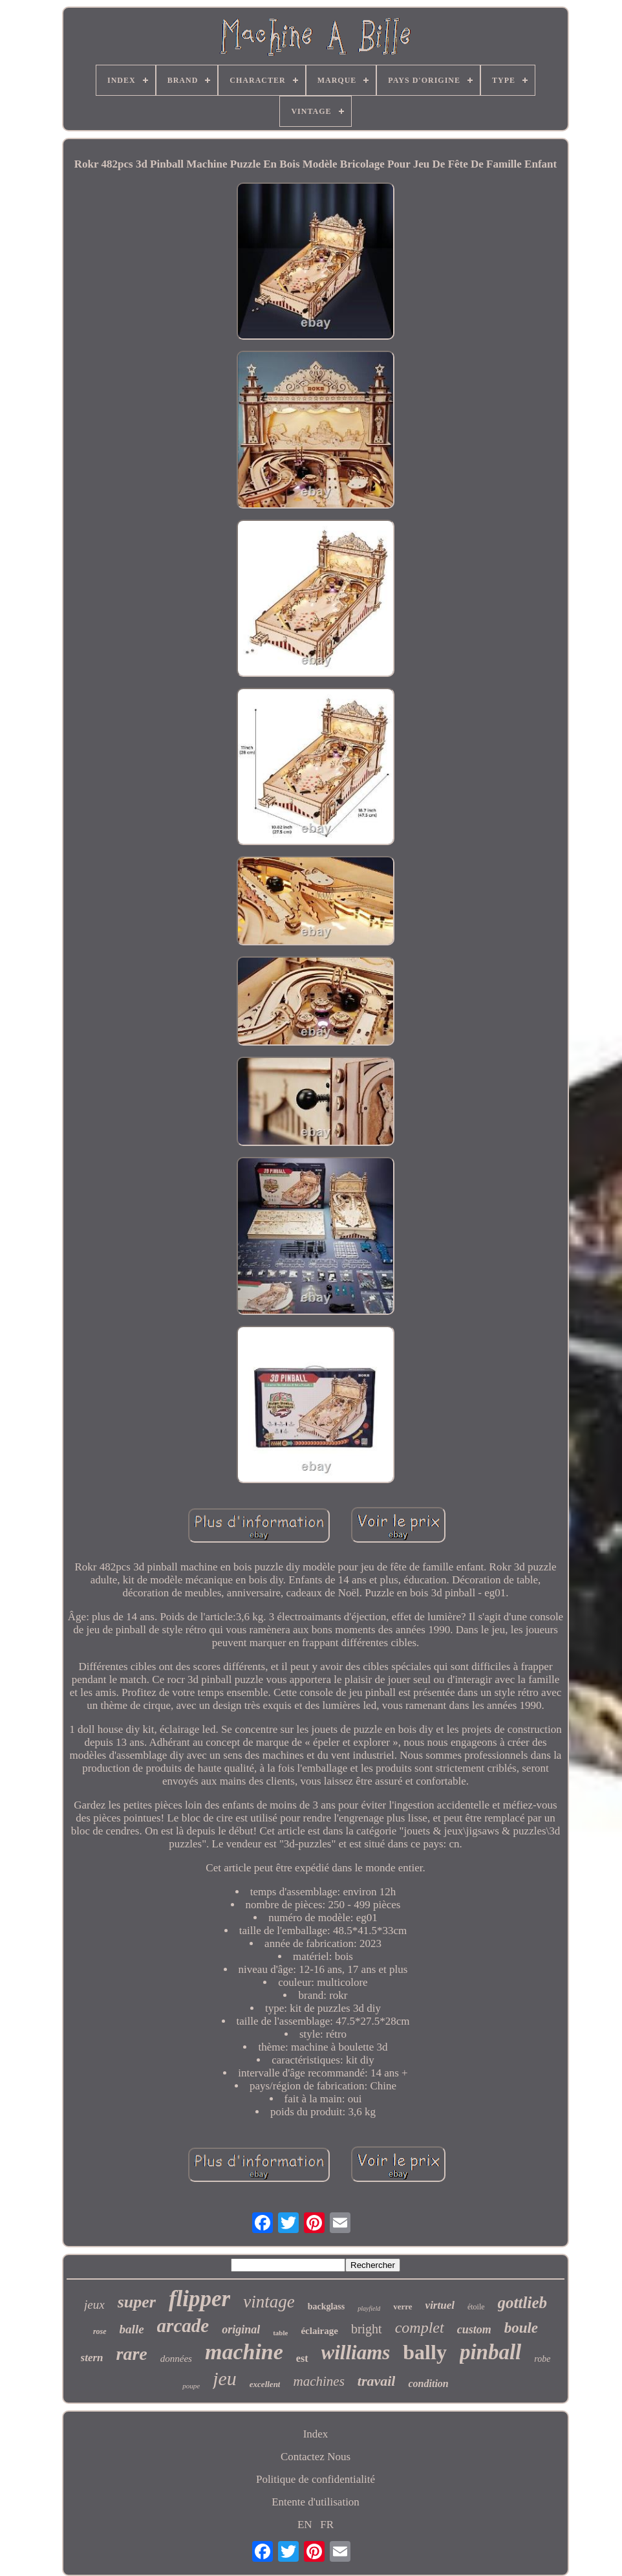 Image resolution: width=622 pixels, height=2576 pixels. I want to click on super, so click(137, 2302).